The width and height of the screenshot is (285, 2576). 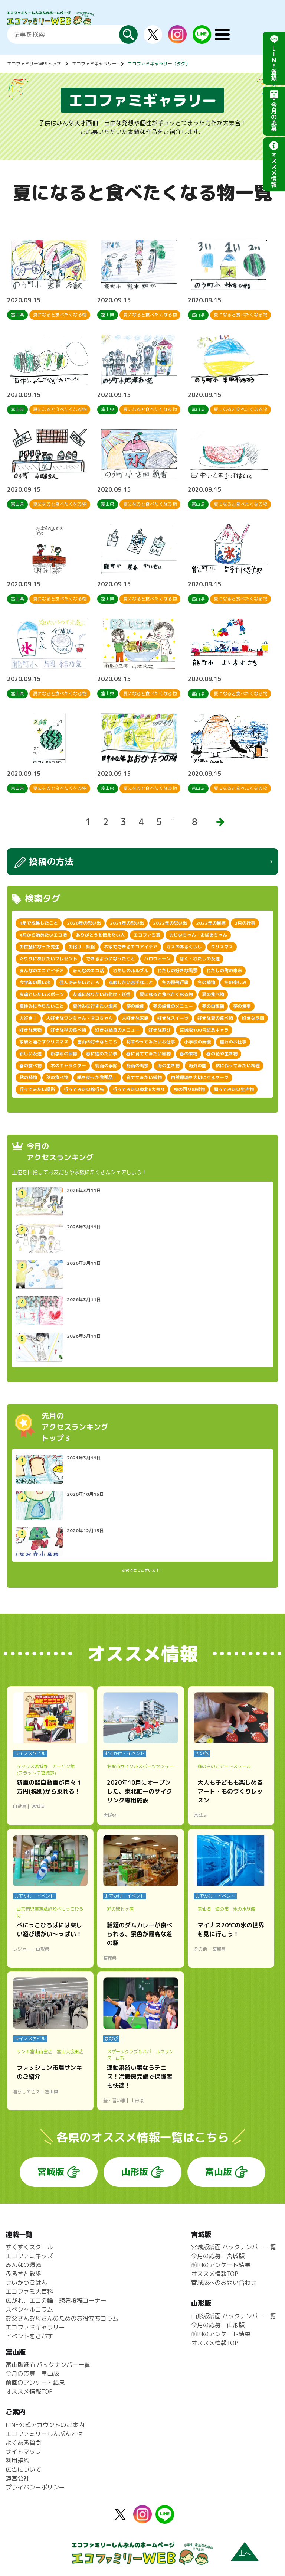 I want to click on わたしの好きな風景, so click(x=177, y=970).